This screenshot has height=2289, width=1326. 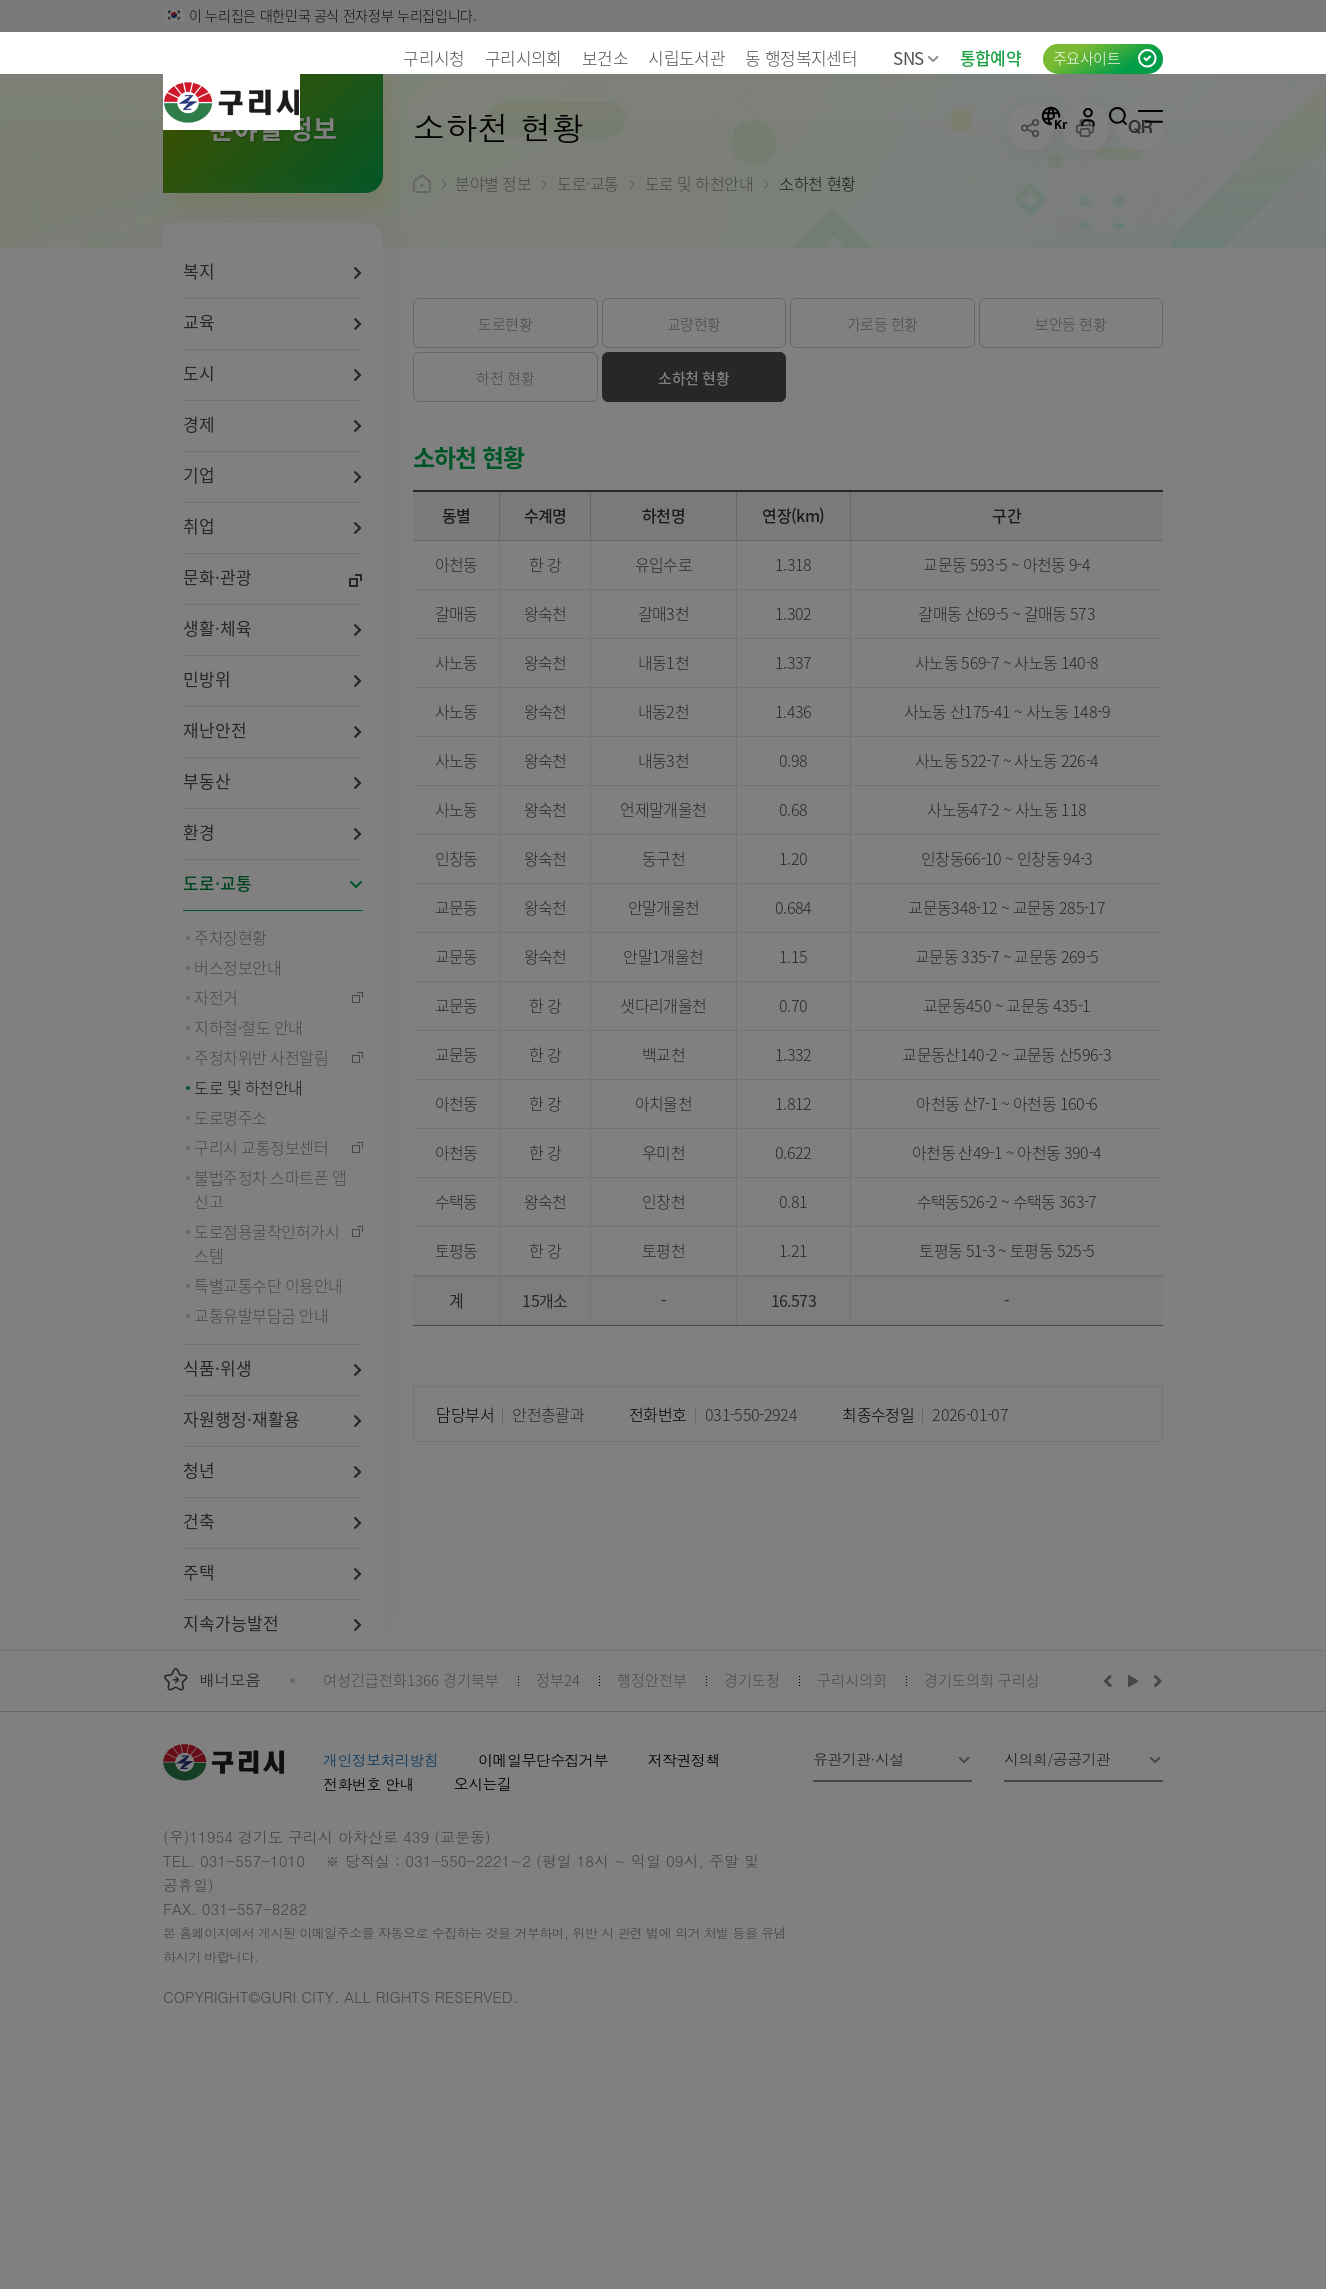 What do you see at coordinates (411, 1808) in the screenshot?
I see `여성긴급전화1366 경기북부` at bounding box center [411, 1808].